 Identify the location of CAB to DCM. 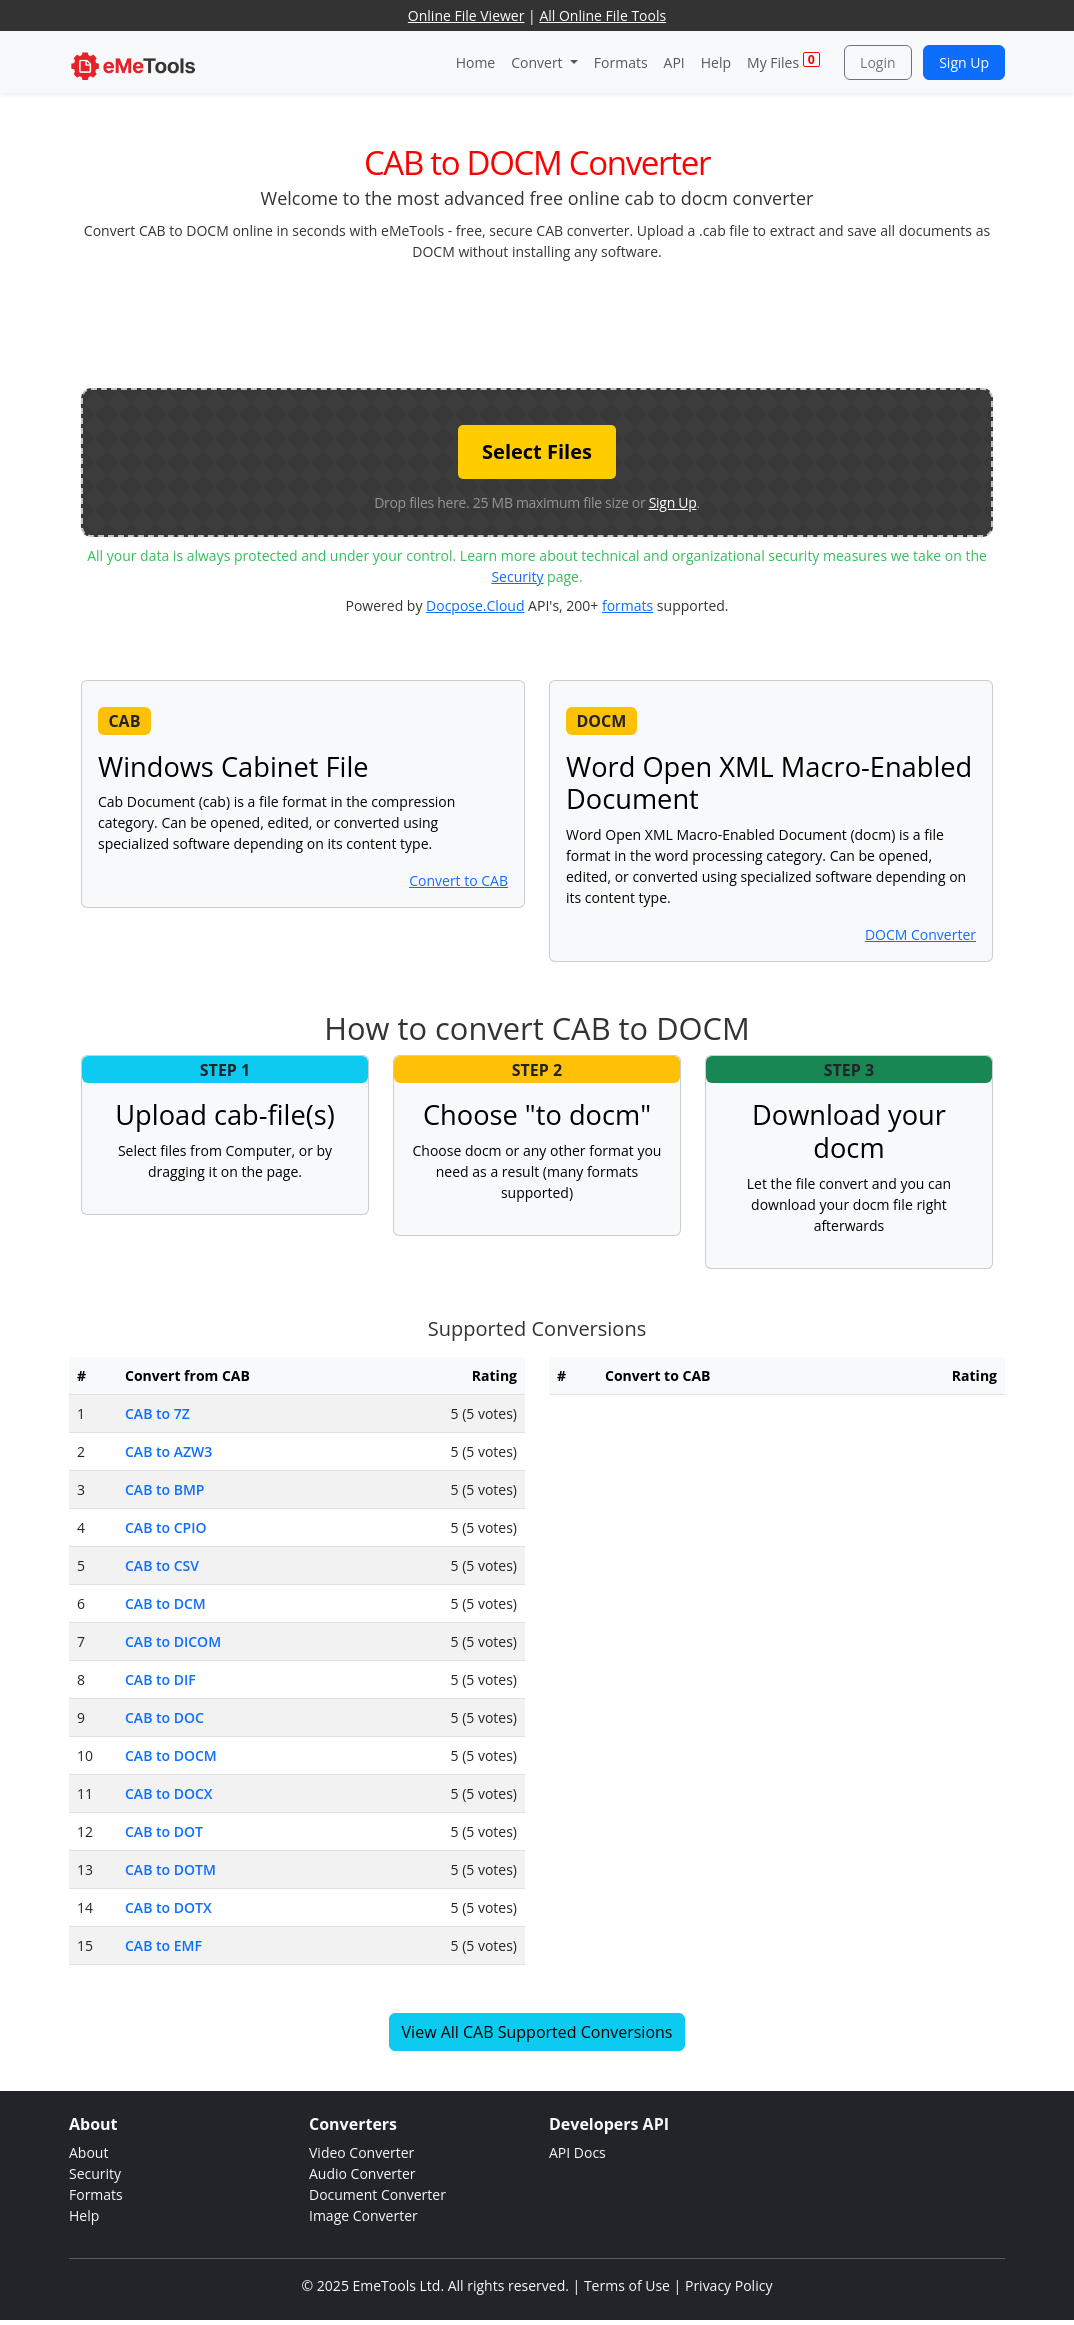
(165, 1603).